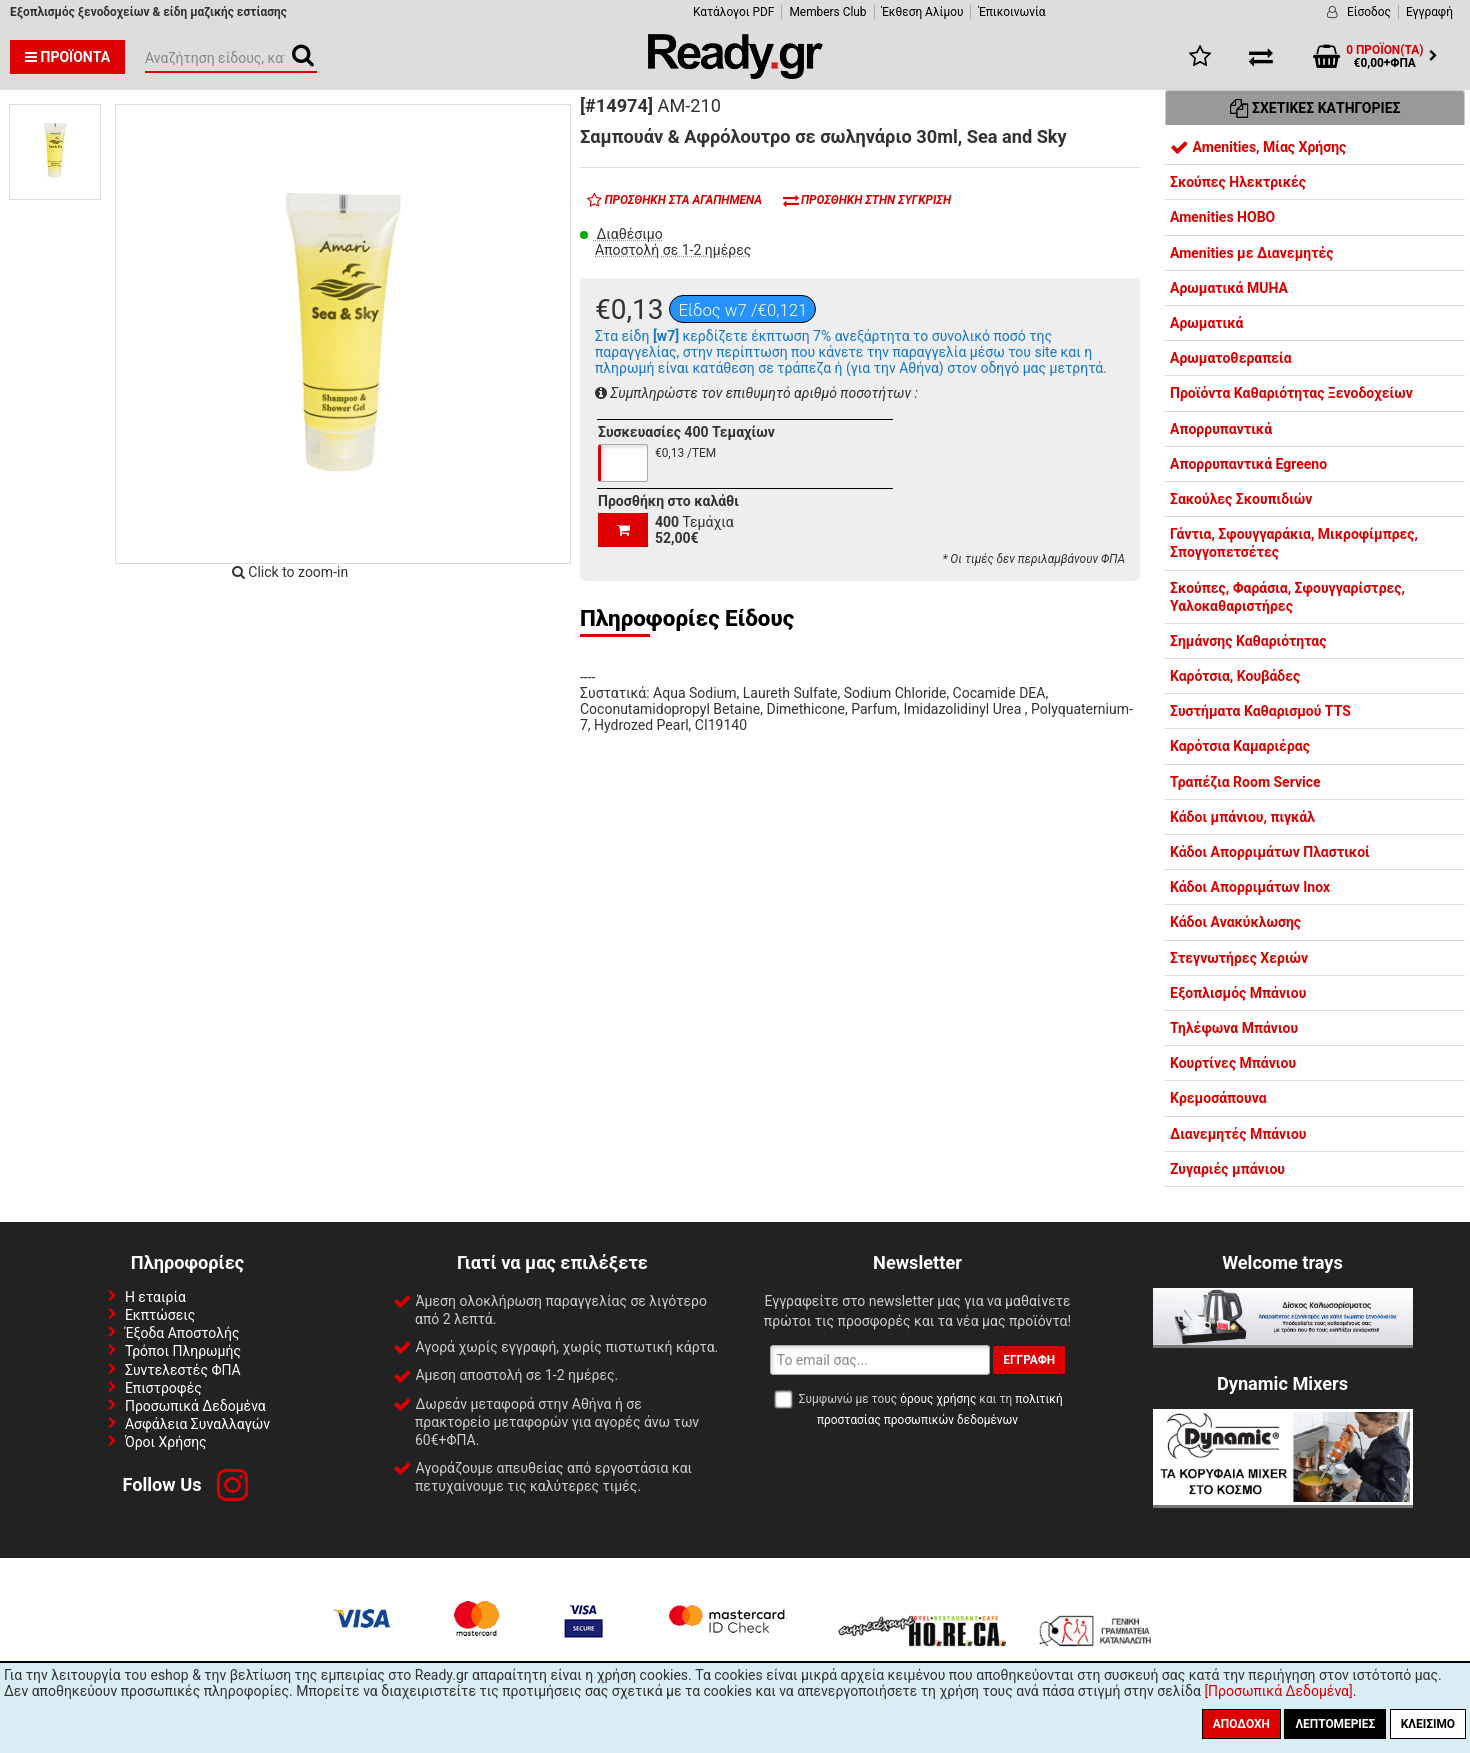 The image size is (1470, 1753). What do you see at coordinates (1241, 1724) in the screenshot?
I see `Αποδοχή` at bounding box center [1241, 1724].